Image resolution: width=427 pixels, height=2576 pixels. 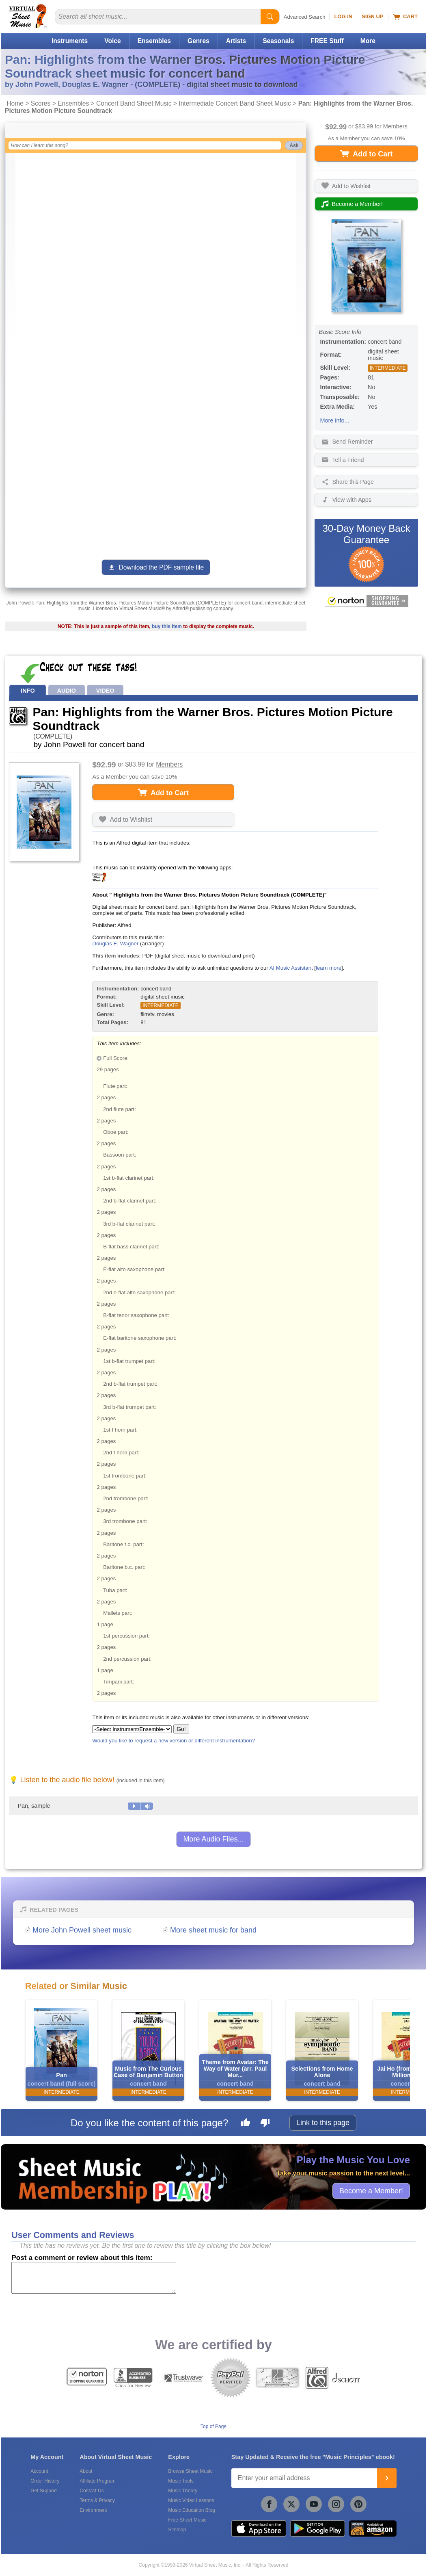 What do you see at coordinates (190, 2471) in the screenshot?
I see `Browse Sheet Music` at bounding box center [190, 2471].